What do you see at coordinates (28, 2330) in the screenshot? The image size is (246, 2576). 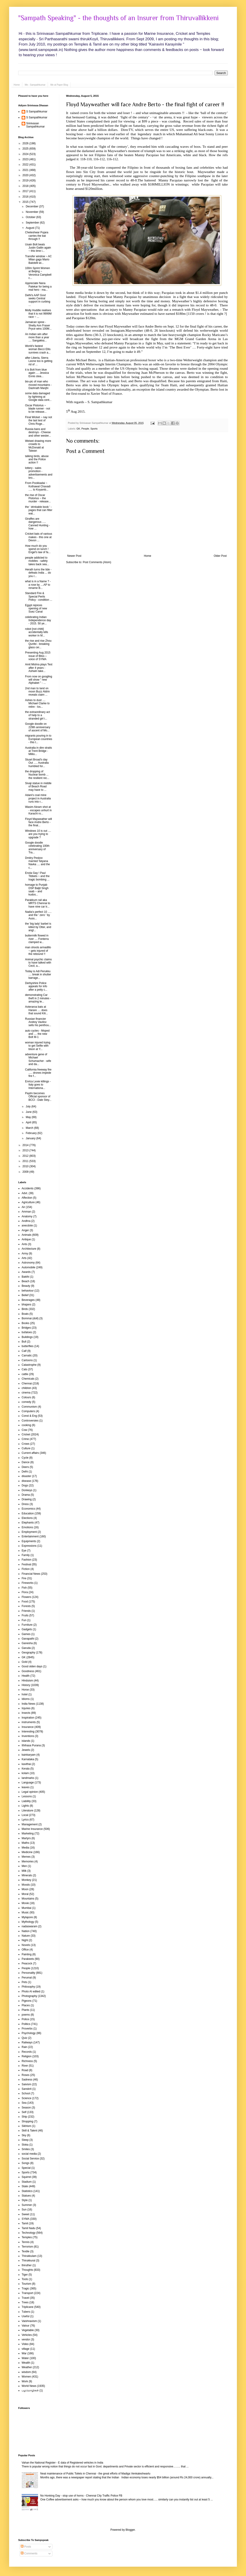 I see `Vegetable` at bounding box center [28, 2330].